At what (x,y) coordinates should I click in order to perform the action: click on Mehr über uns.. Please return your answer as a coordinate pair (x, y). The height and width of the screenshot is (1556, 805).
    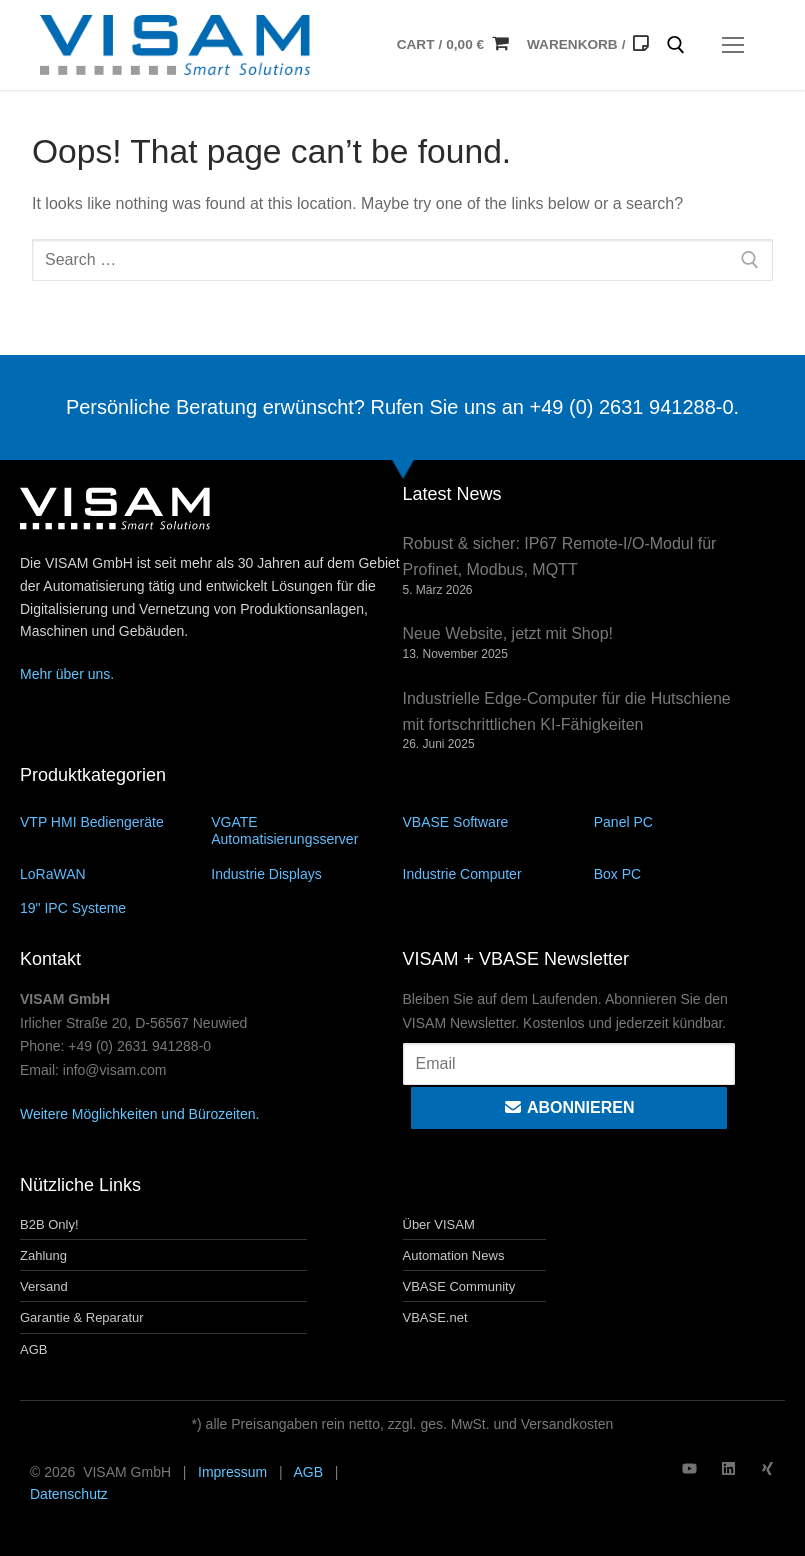
    Looking at the image, I should click on (67, 674).